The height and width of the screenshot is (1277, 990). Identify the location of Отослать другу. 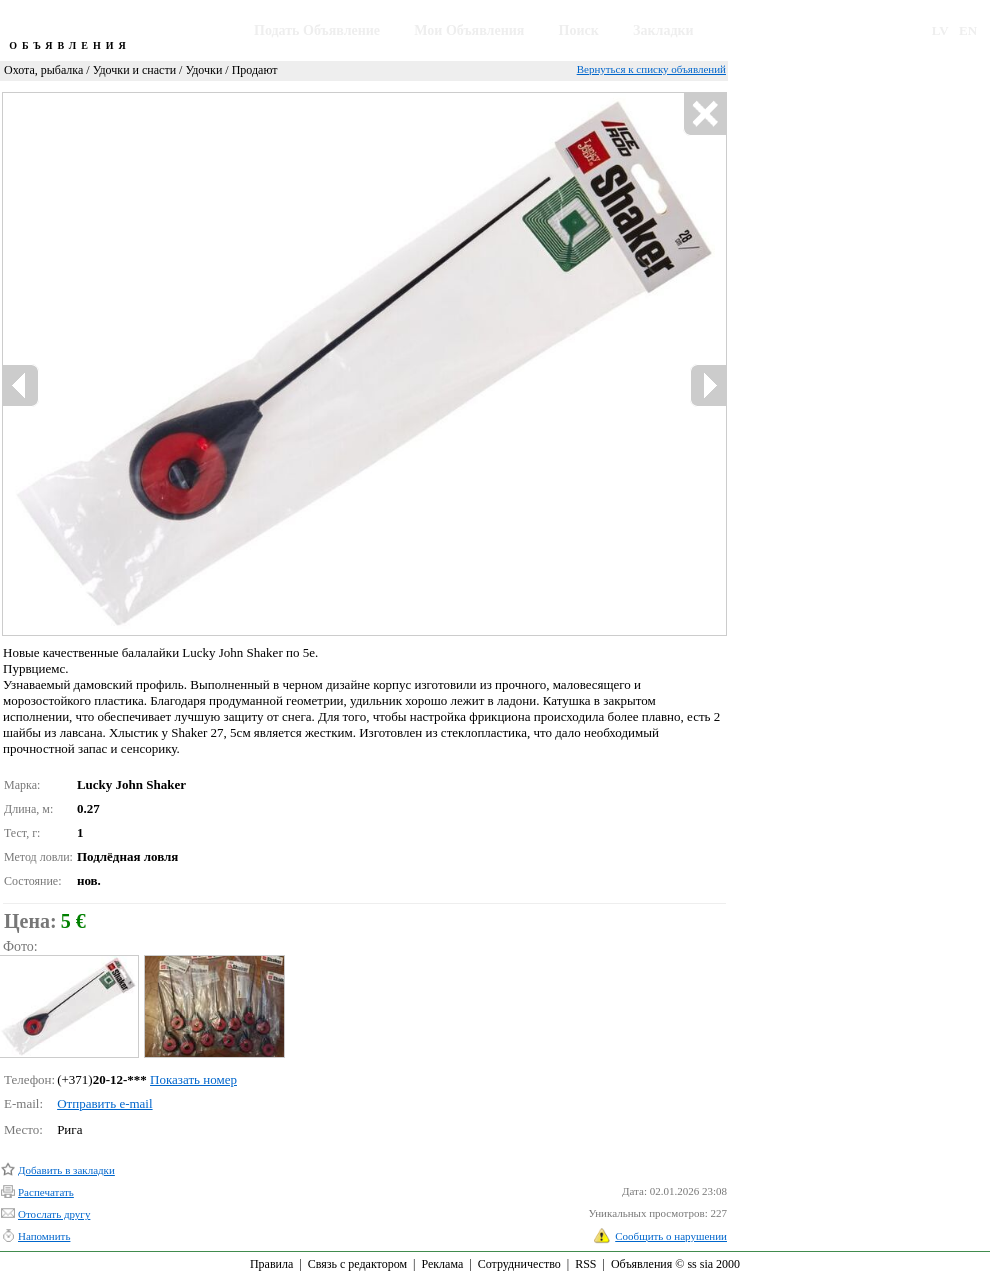
(54, 1214).